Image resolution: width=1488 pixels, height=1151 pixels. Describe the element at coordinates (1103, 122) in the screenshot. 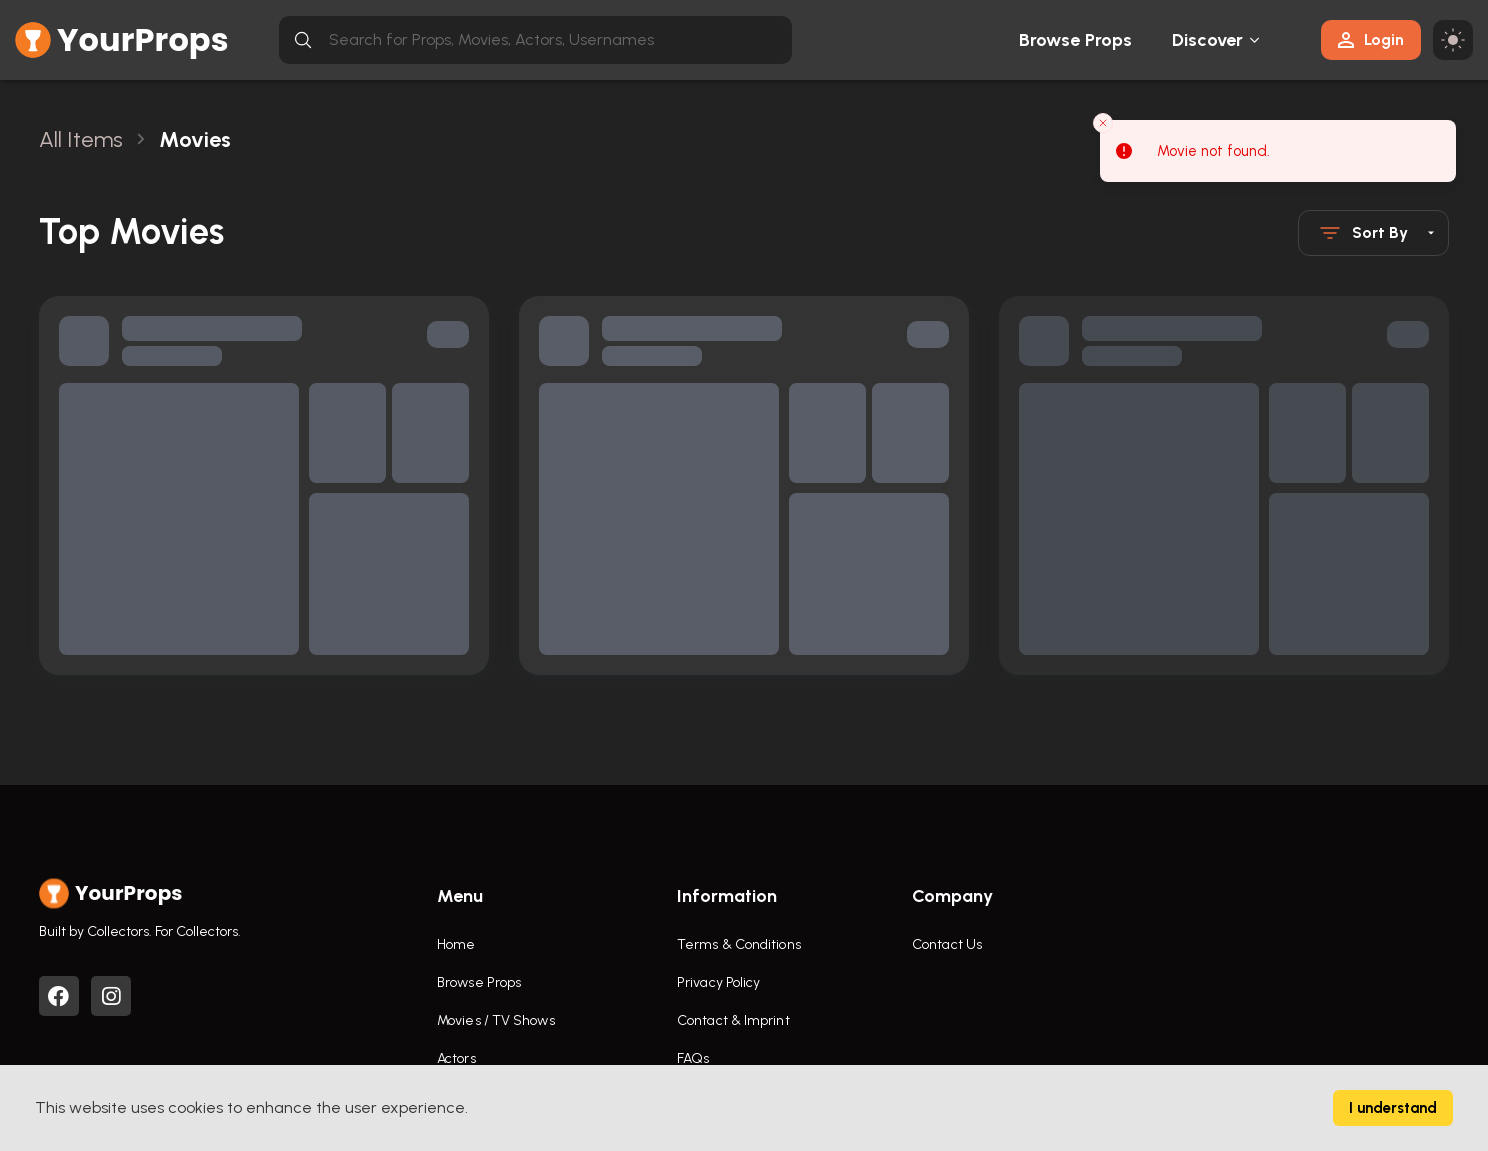

I see `[Close toast]` at that location.